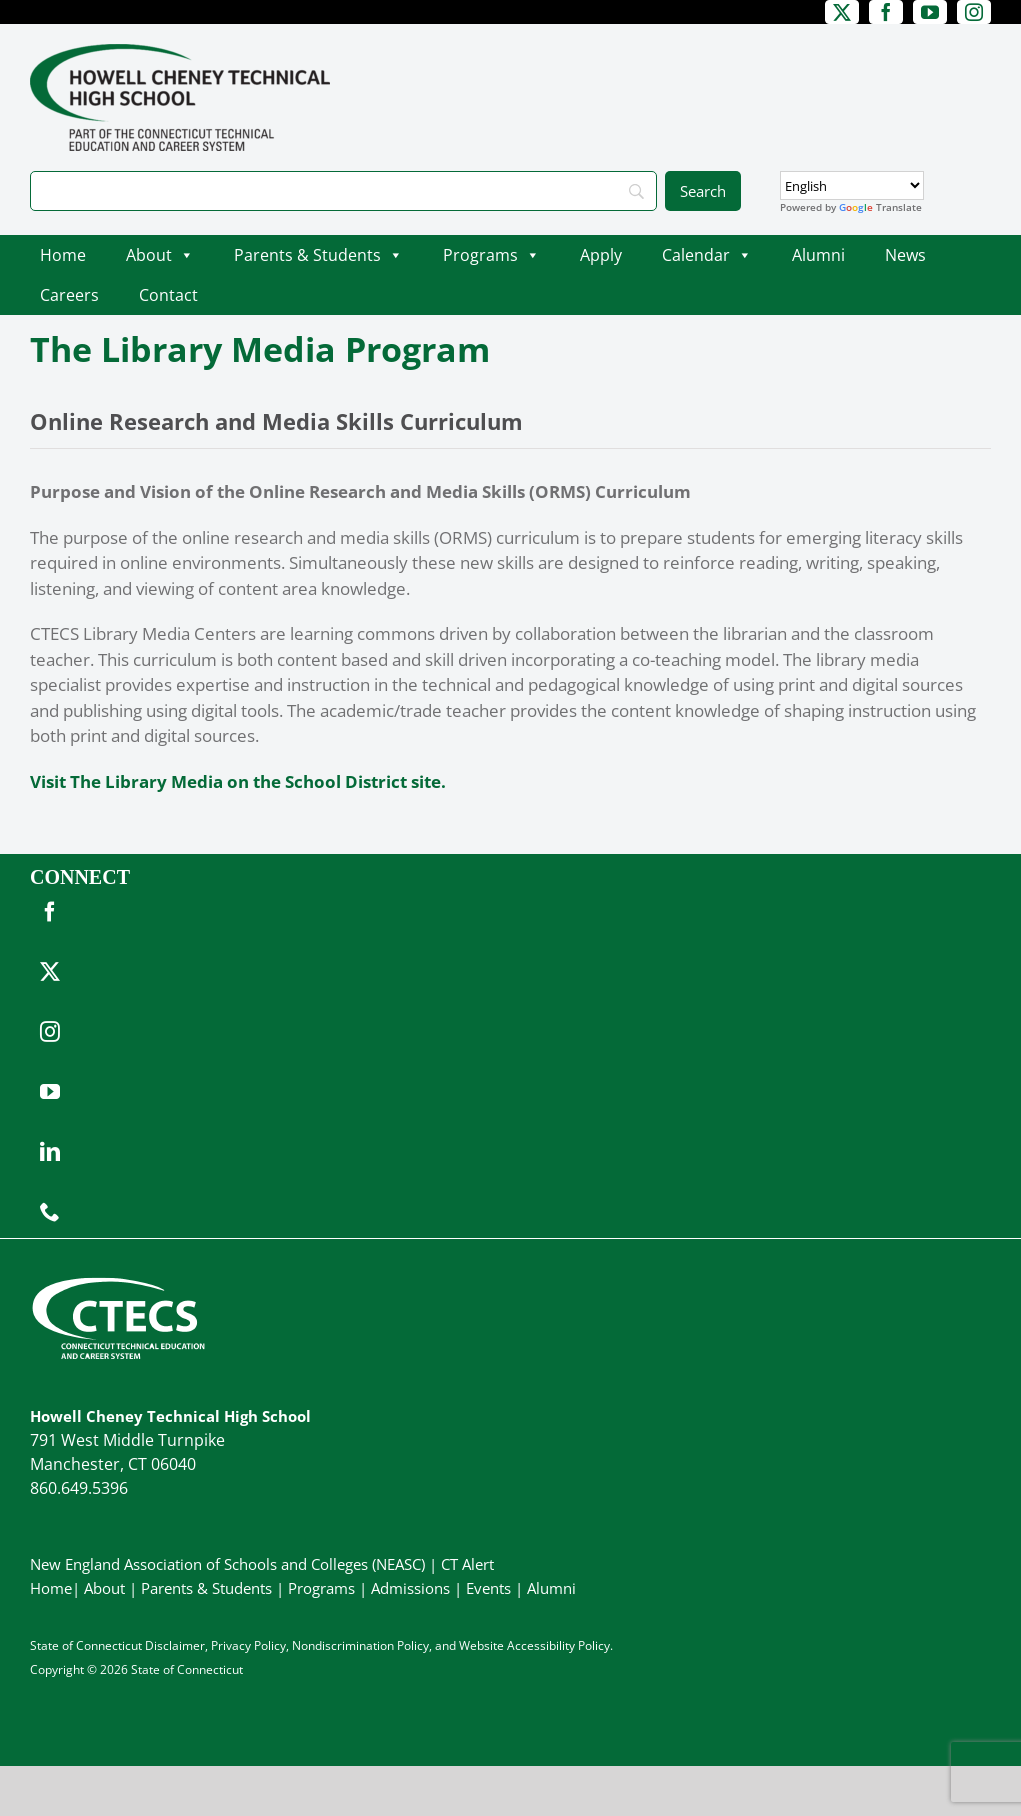  What do you see at coordinates (818, 255) in the screenshot?
I see `Alumni` at bounding box center [818, 255].